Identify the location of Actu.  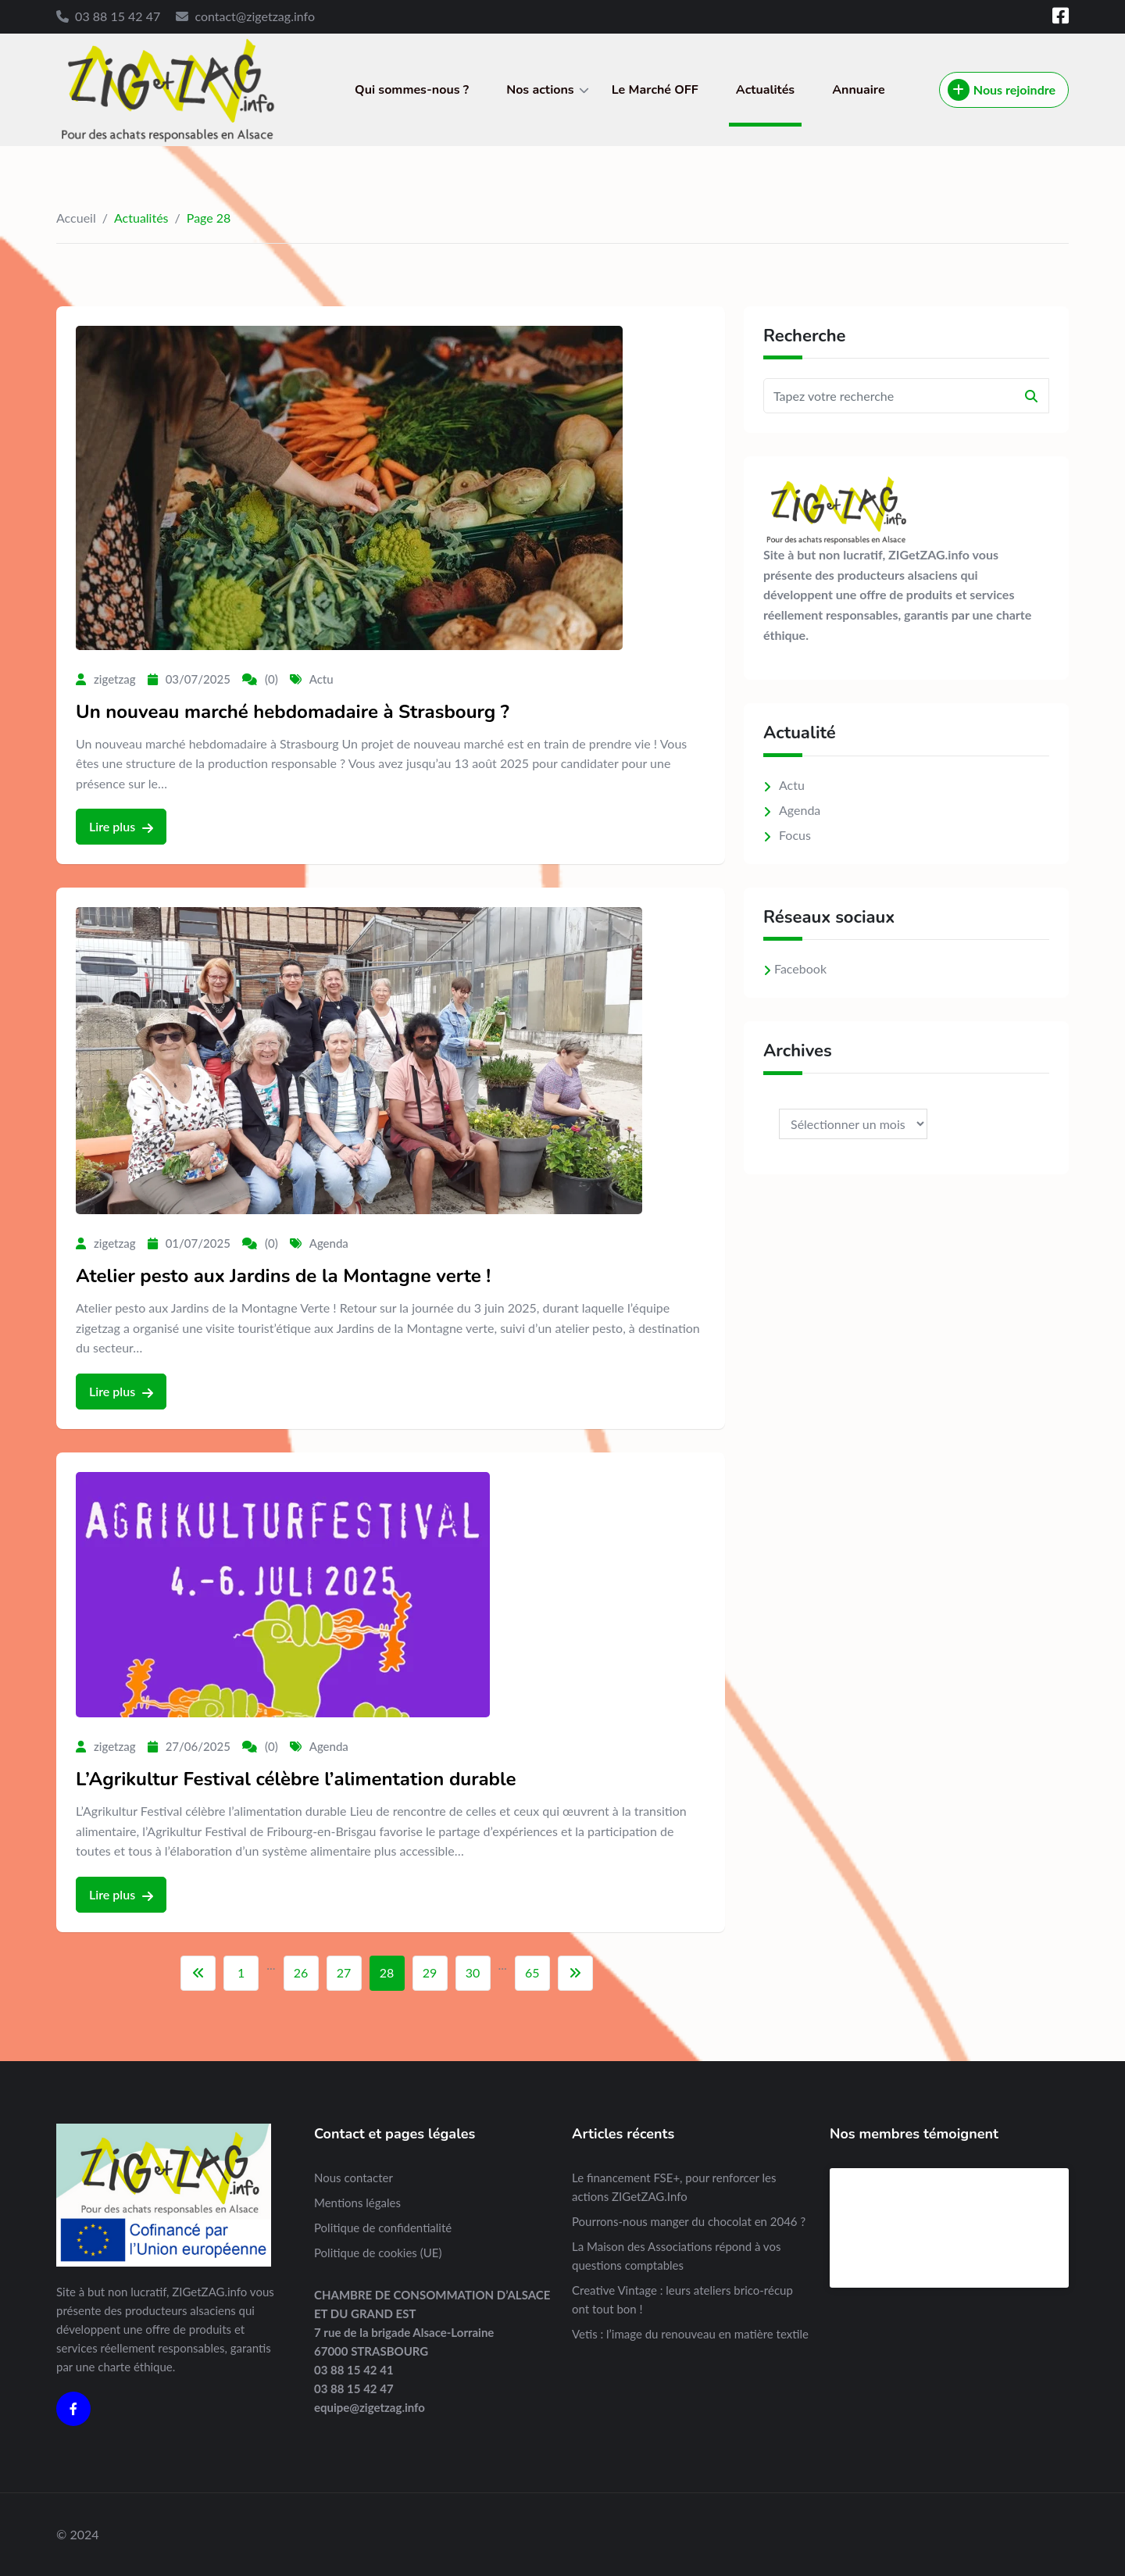
(321, 679).